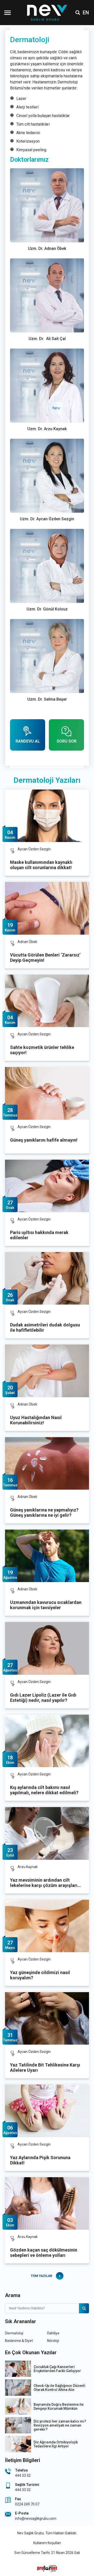 The image size is (94, 2576). I want to click on 444 33 32, so click(23, 2476).